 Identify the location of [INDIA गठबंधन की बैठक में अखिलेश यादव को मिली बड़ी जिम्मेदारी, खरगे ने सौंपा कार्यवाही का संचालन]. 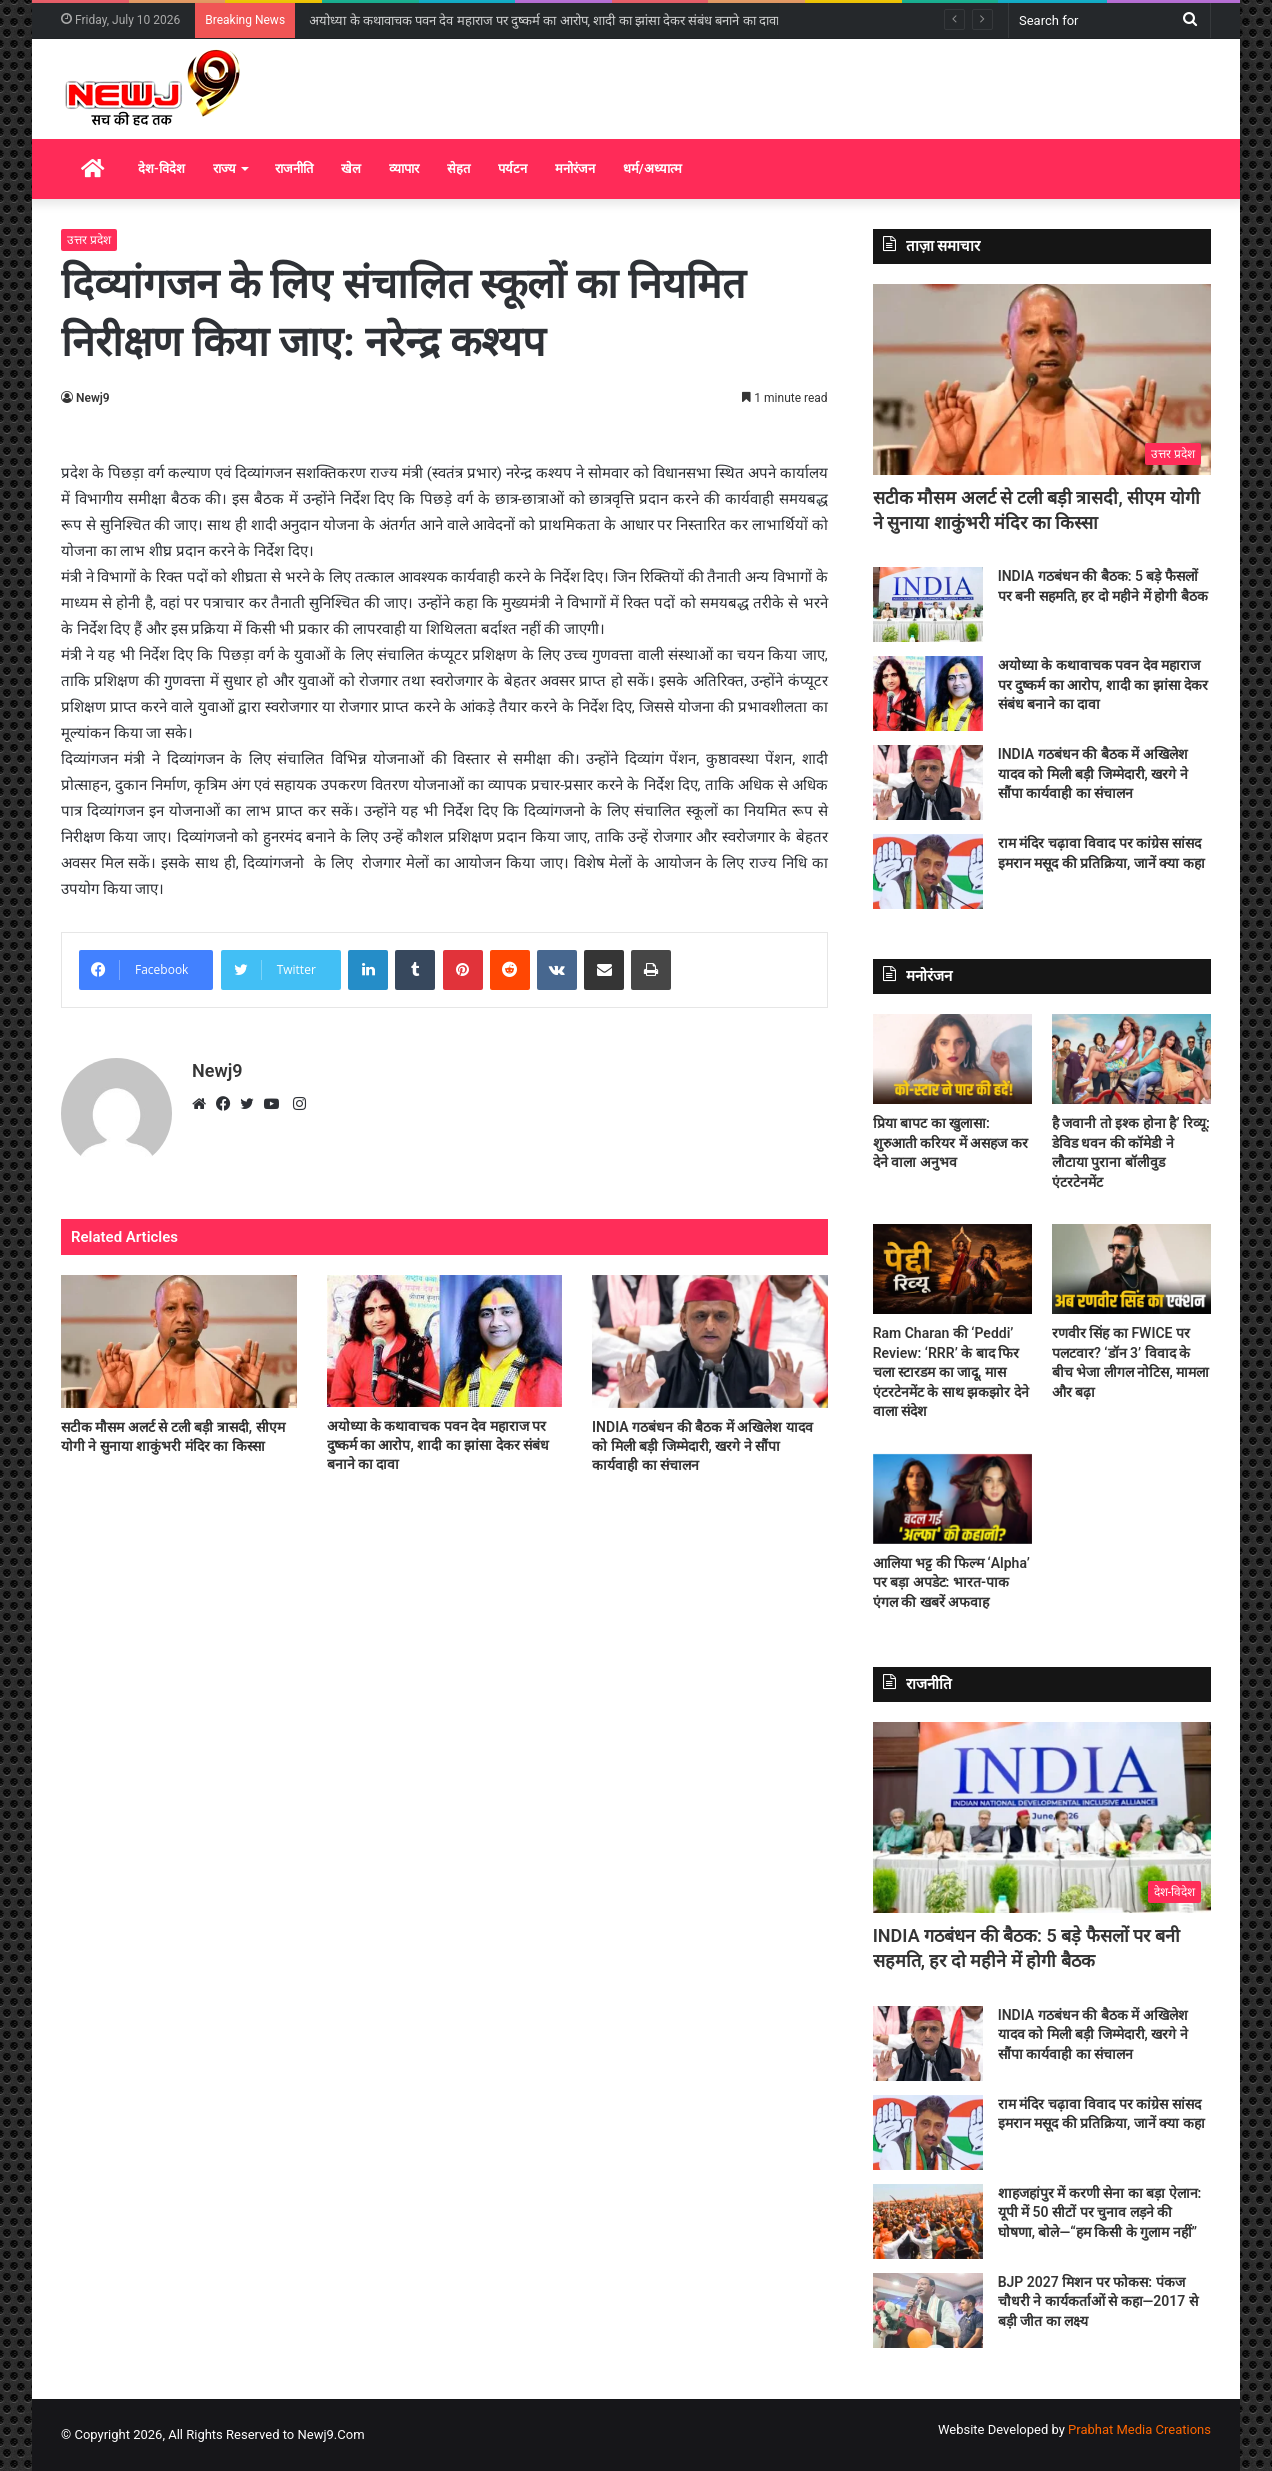
(710, 1341).